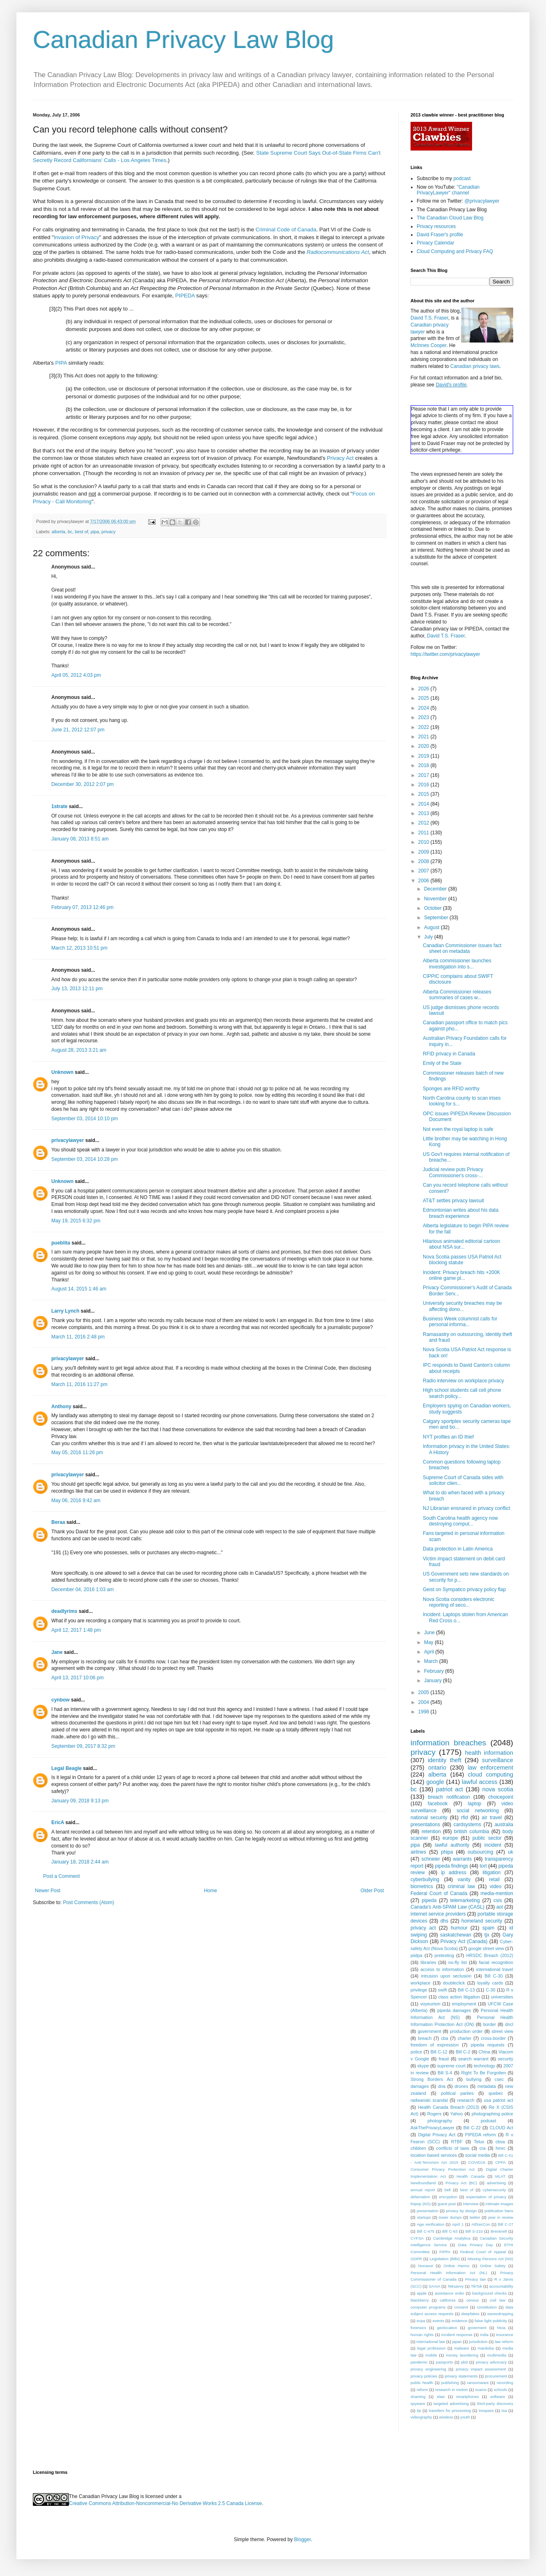 Image resolution: width=546 pixels, height=2576 pixels. What do you see at coordinates (95, 531) in the screenshot?
I see `pipa` at bounding box center [95, 531].